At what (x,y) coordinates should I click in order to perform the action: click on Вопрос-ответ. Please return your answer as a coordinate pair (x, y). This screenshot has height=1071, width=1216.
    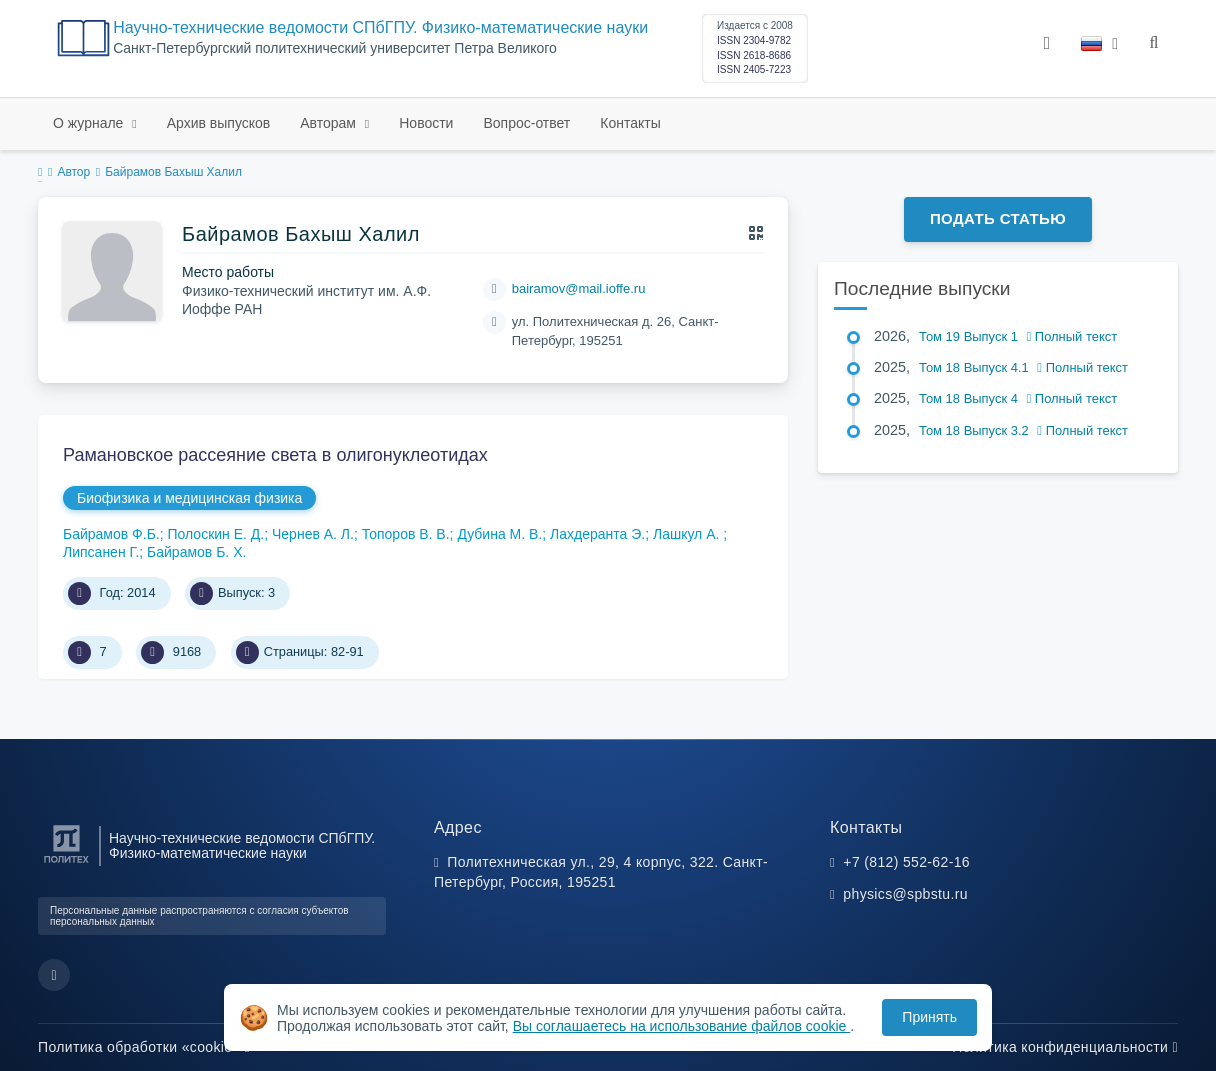
    Looking at the image, I should click on (526, 123).